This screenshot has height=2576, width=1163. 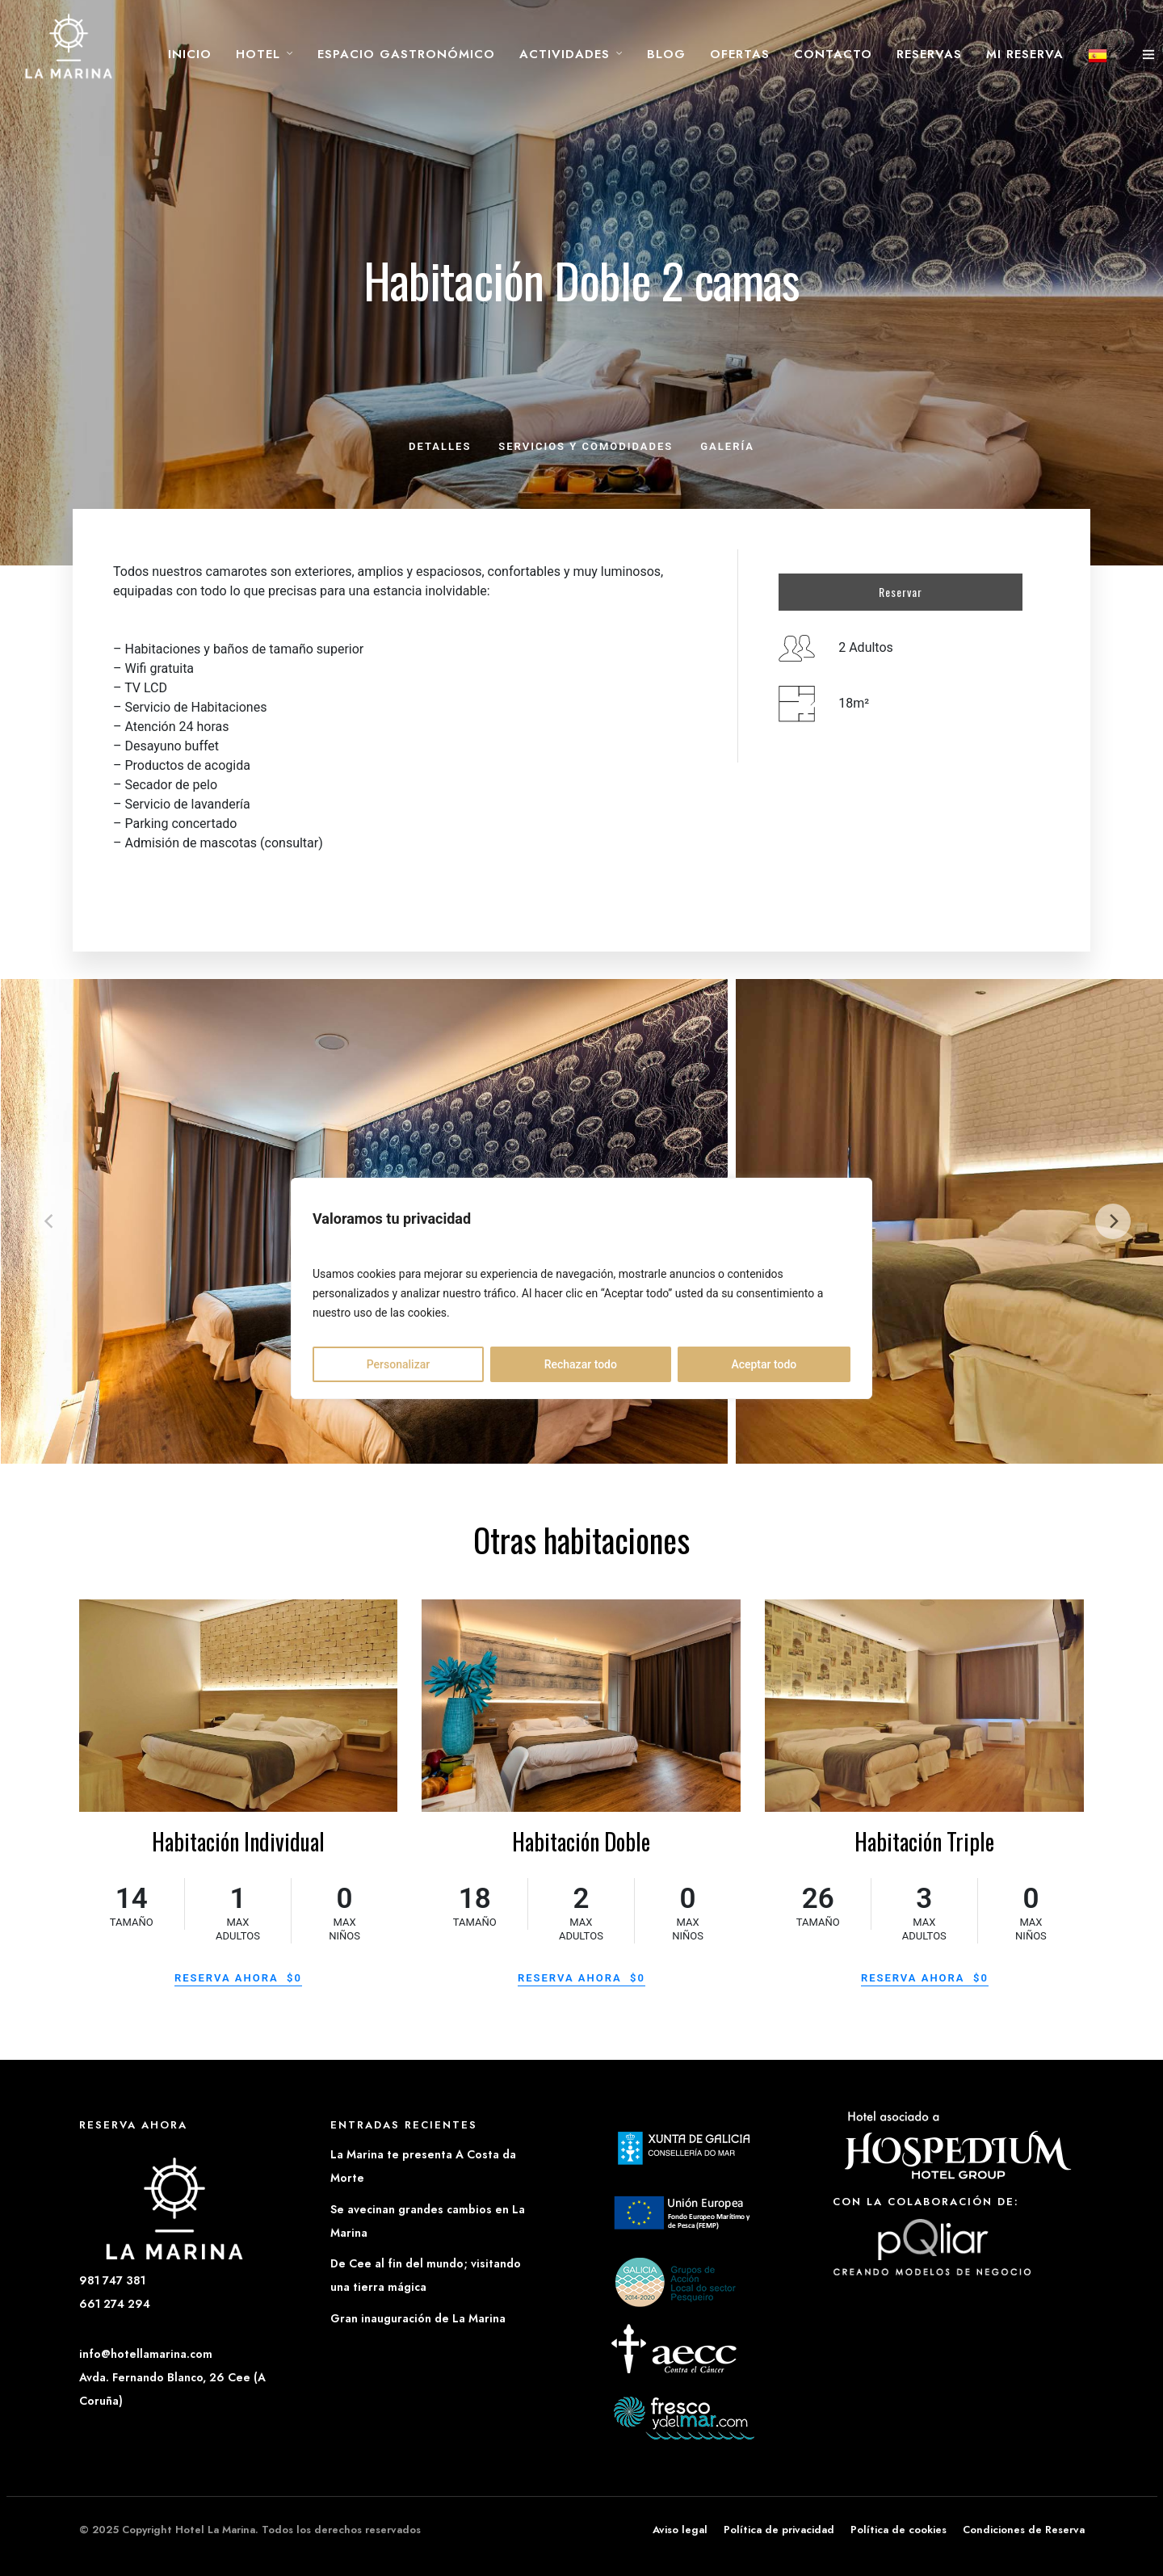 What do you see at coordinates (833, 54) in the screenshot?
I see `Contacto` at bounding box center [833, 54].